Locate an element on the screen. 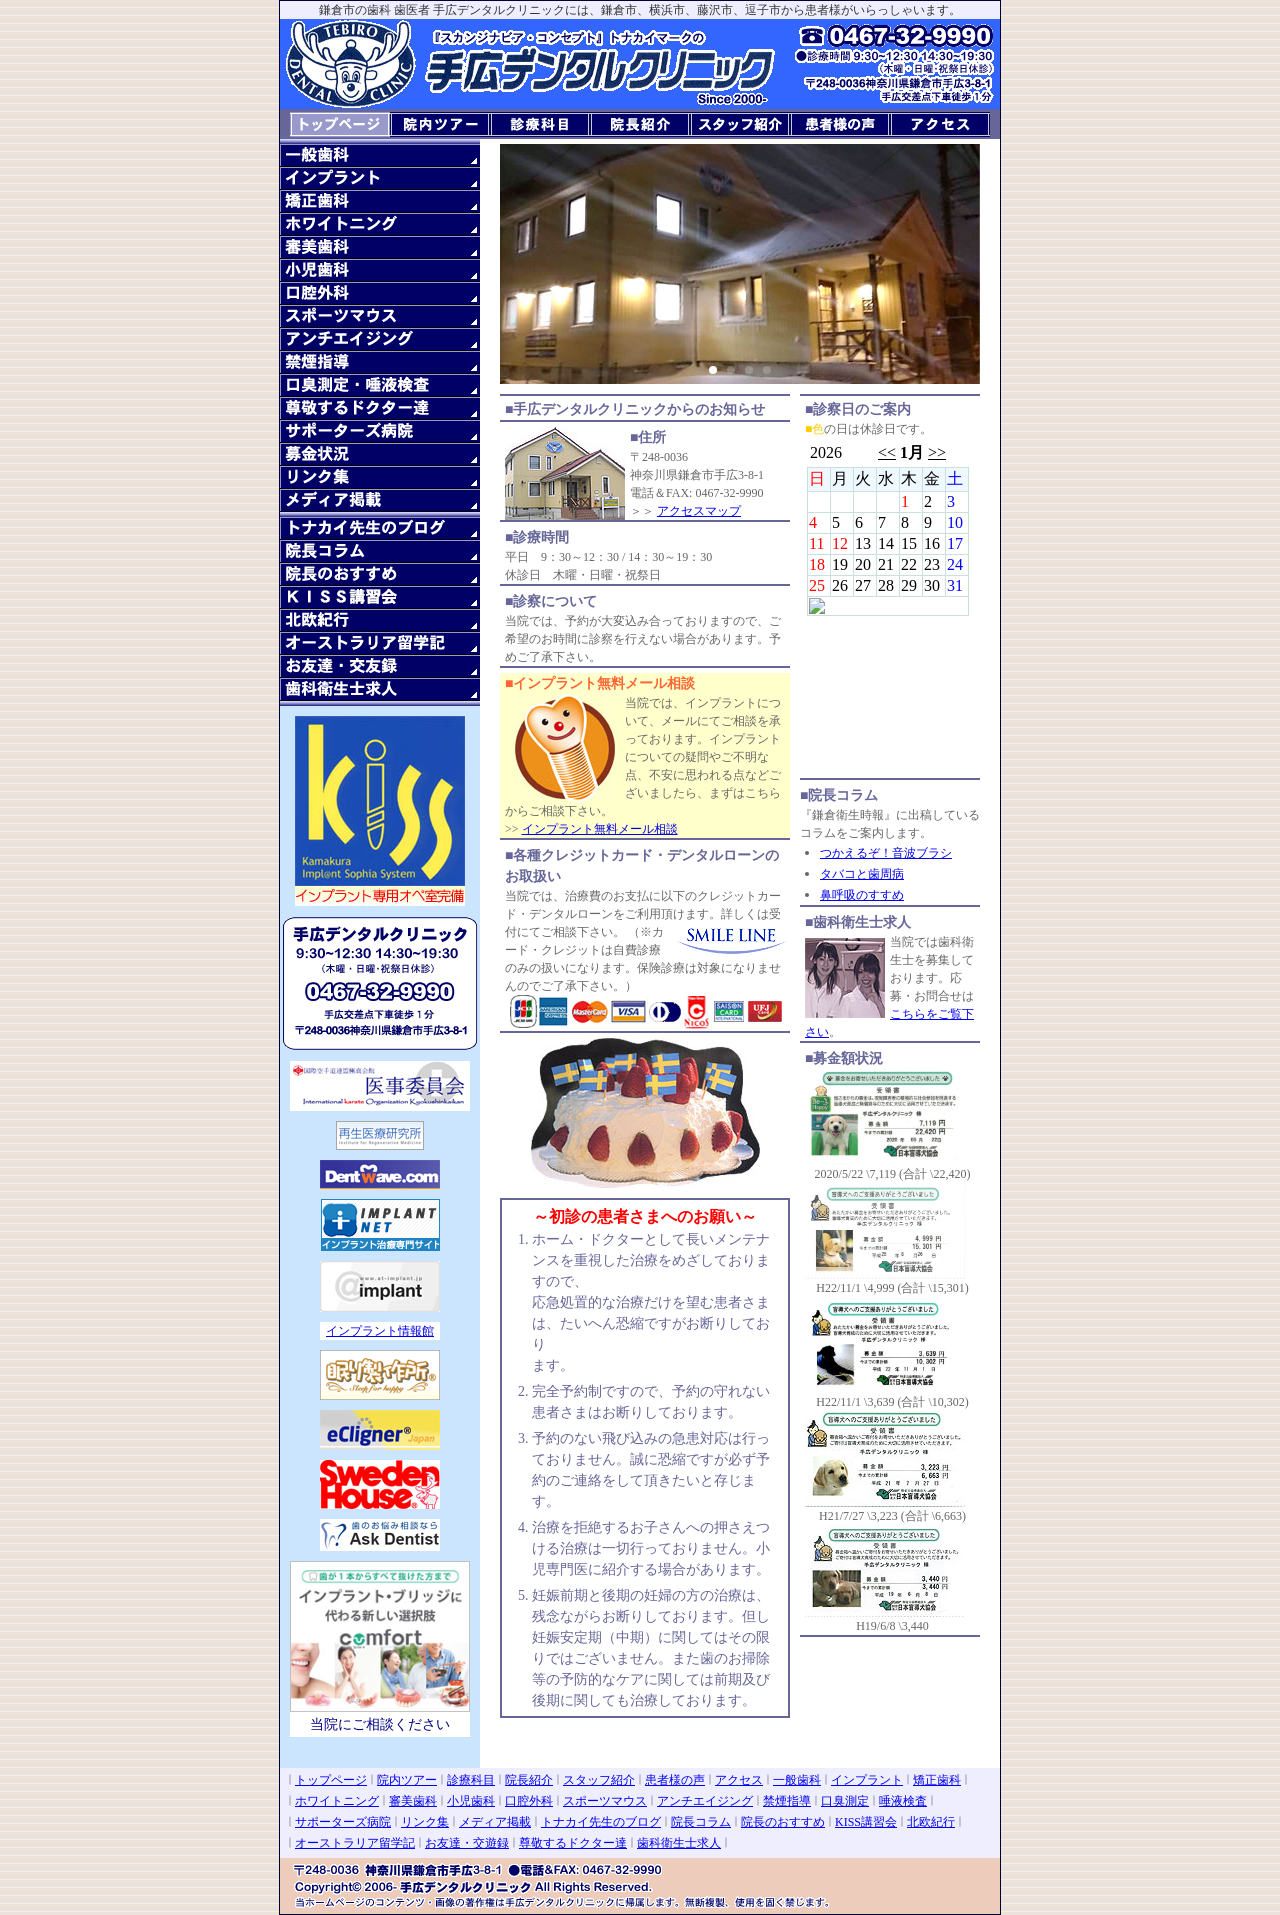 Image resolution: width=1280 pixels, height=1915 pixels. 禁煙指導 is located at coordinates (787, 1801).